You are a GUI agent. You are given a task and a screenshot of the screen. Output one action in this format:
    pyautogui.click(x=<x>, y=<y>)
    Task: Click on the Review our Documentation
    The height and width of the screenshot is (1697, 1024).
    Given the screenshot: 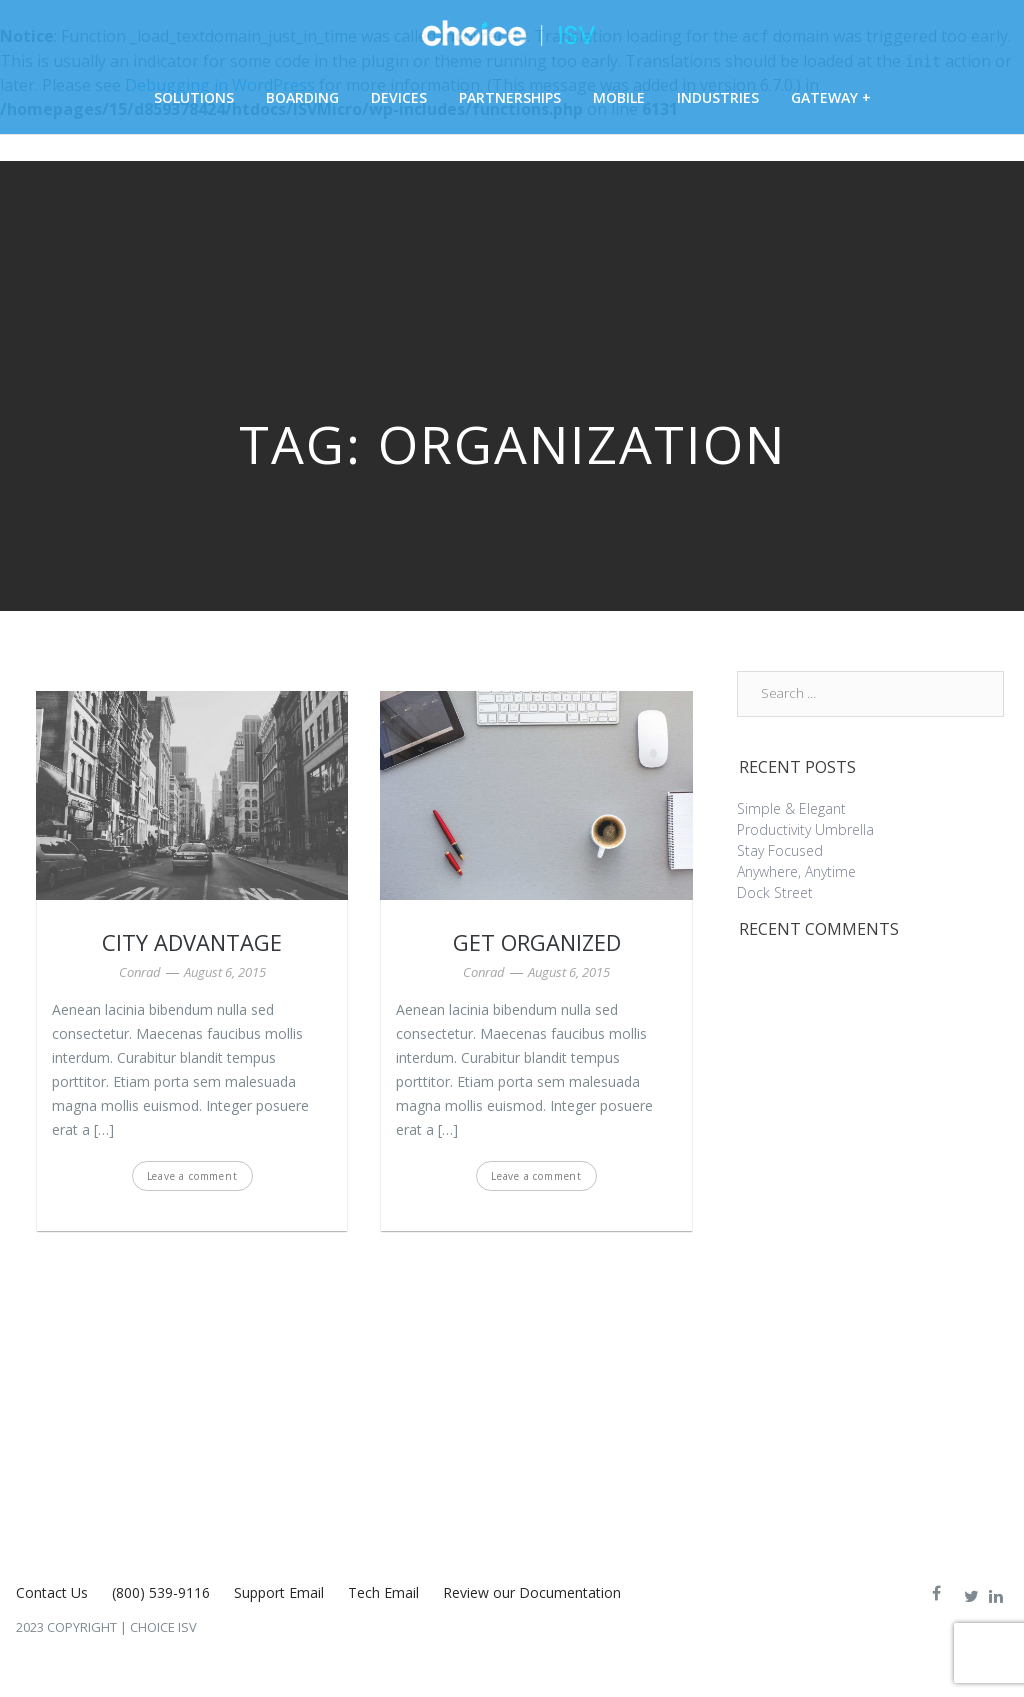 What is the action you would take?
    pyautogui.click(x=532, y=1592)
    